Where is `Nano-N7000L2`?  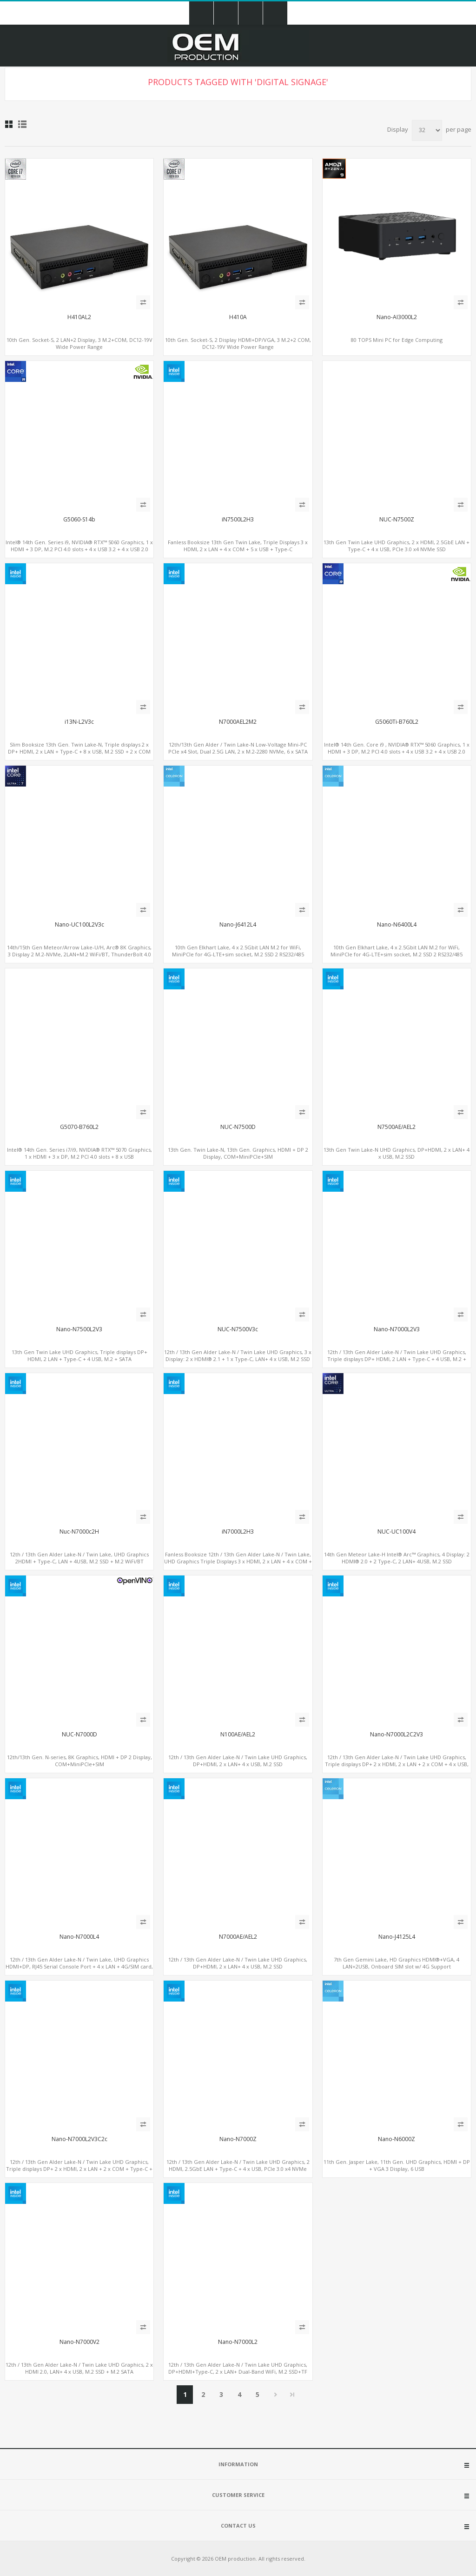
Nano-N7000L2 is located at coordinates (238, 2342).